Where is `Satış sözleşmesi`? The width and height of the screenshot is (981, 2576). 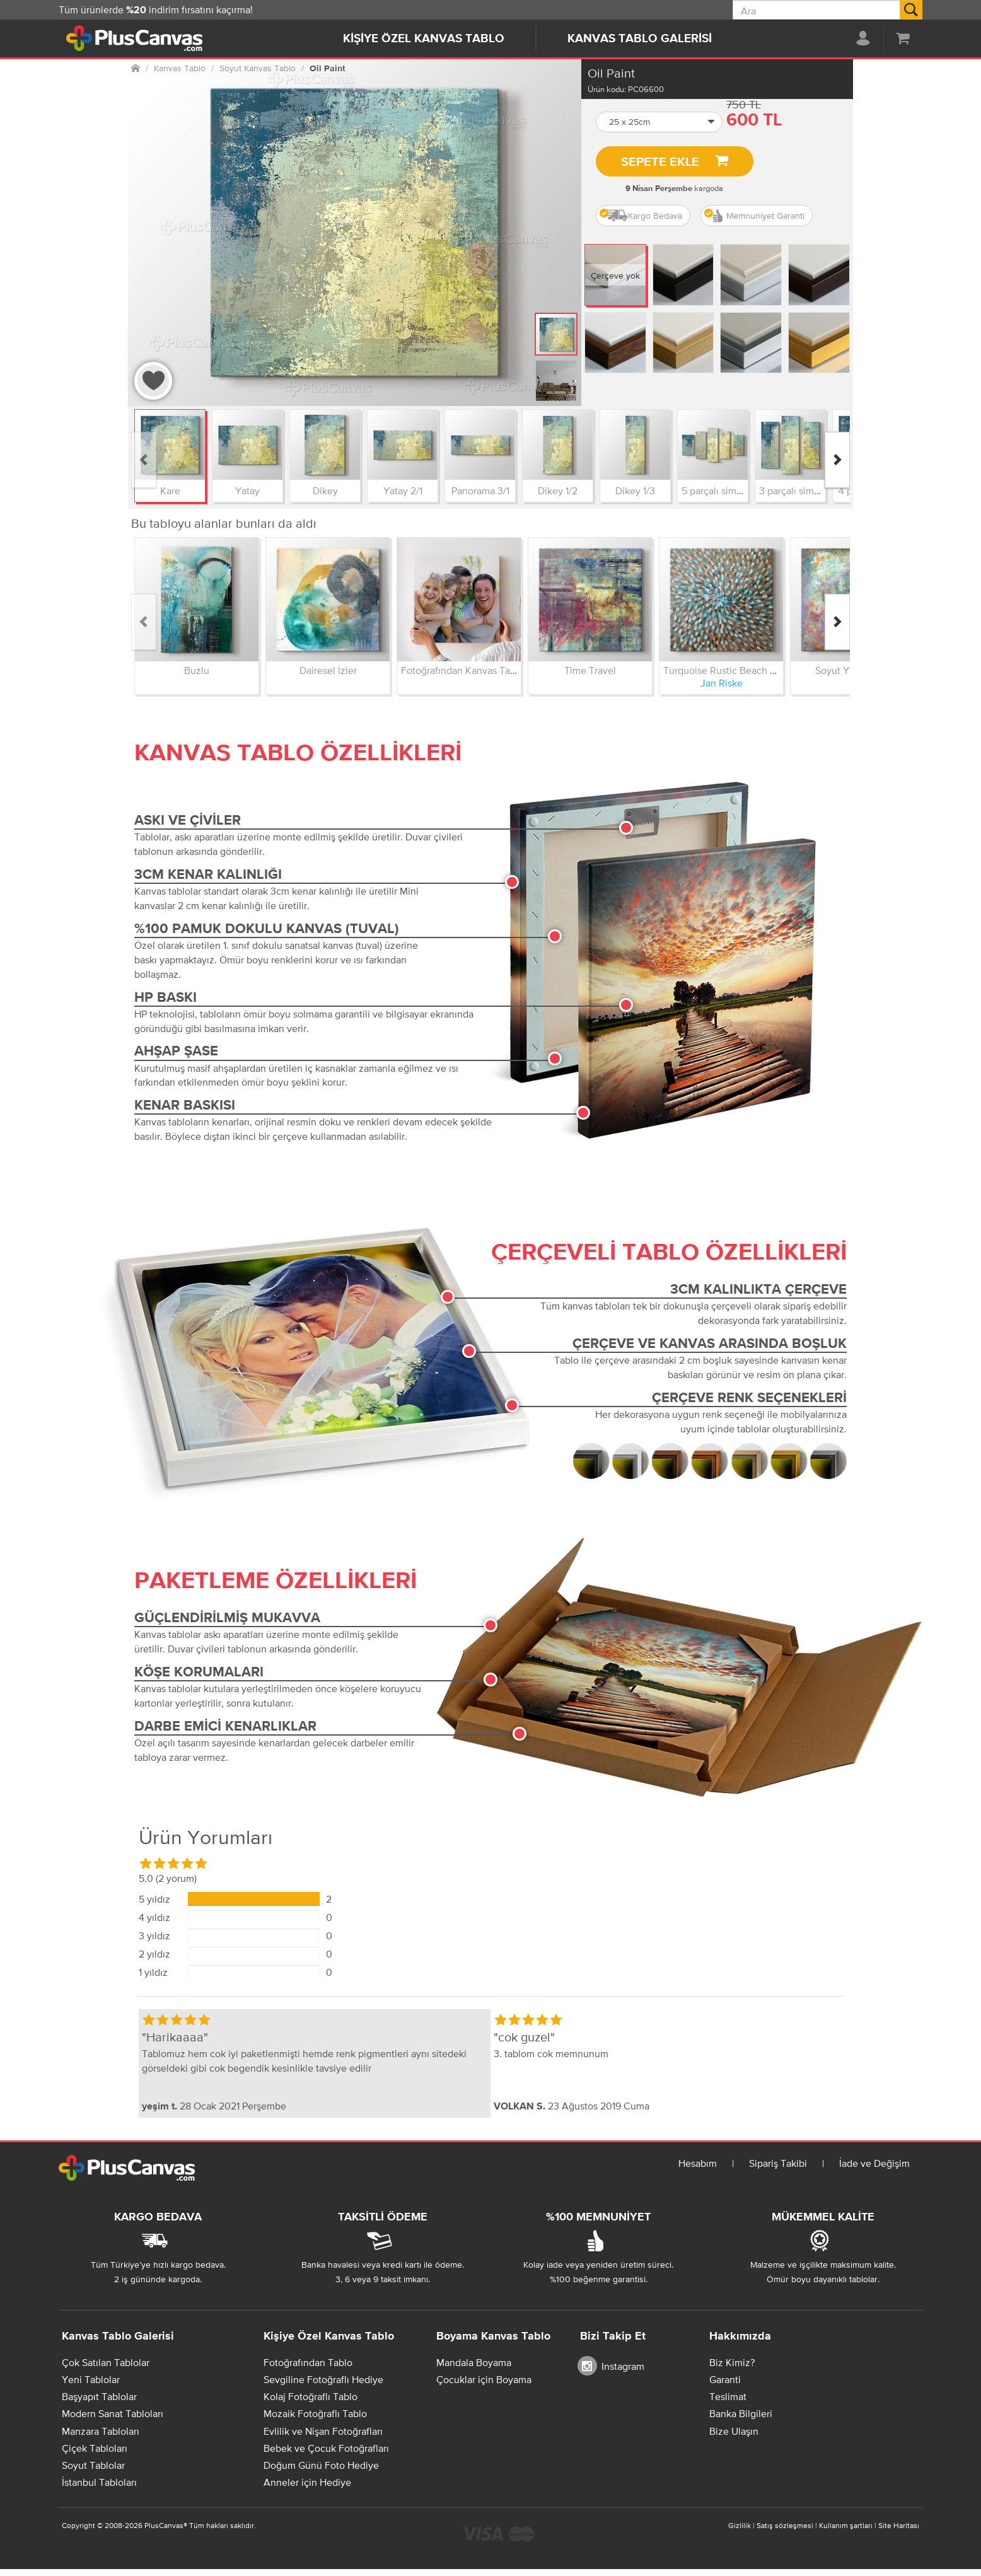 Satış sözleşmesi is located at coordinates (785, 2525).